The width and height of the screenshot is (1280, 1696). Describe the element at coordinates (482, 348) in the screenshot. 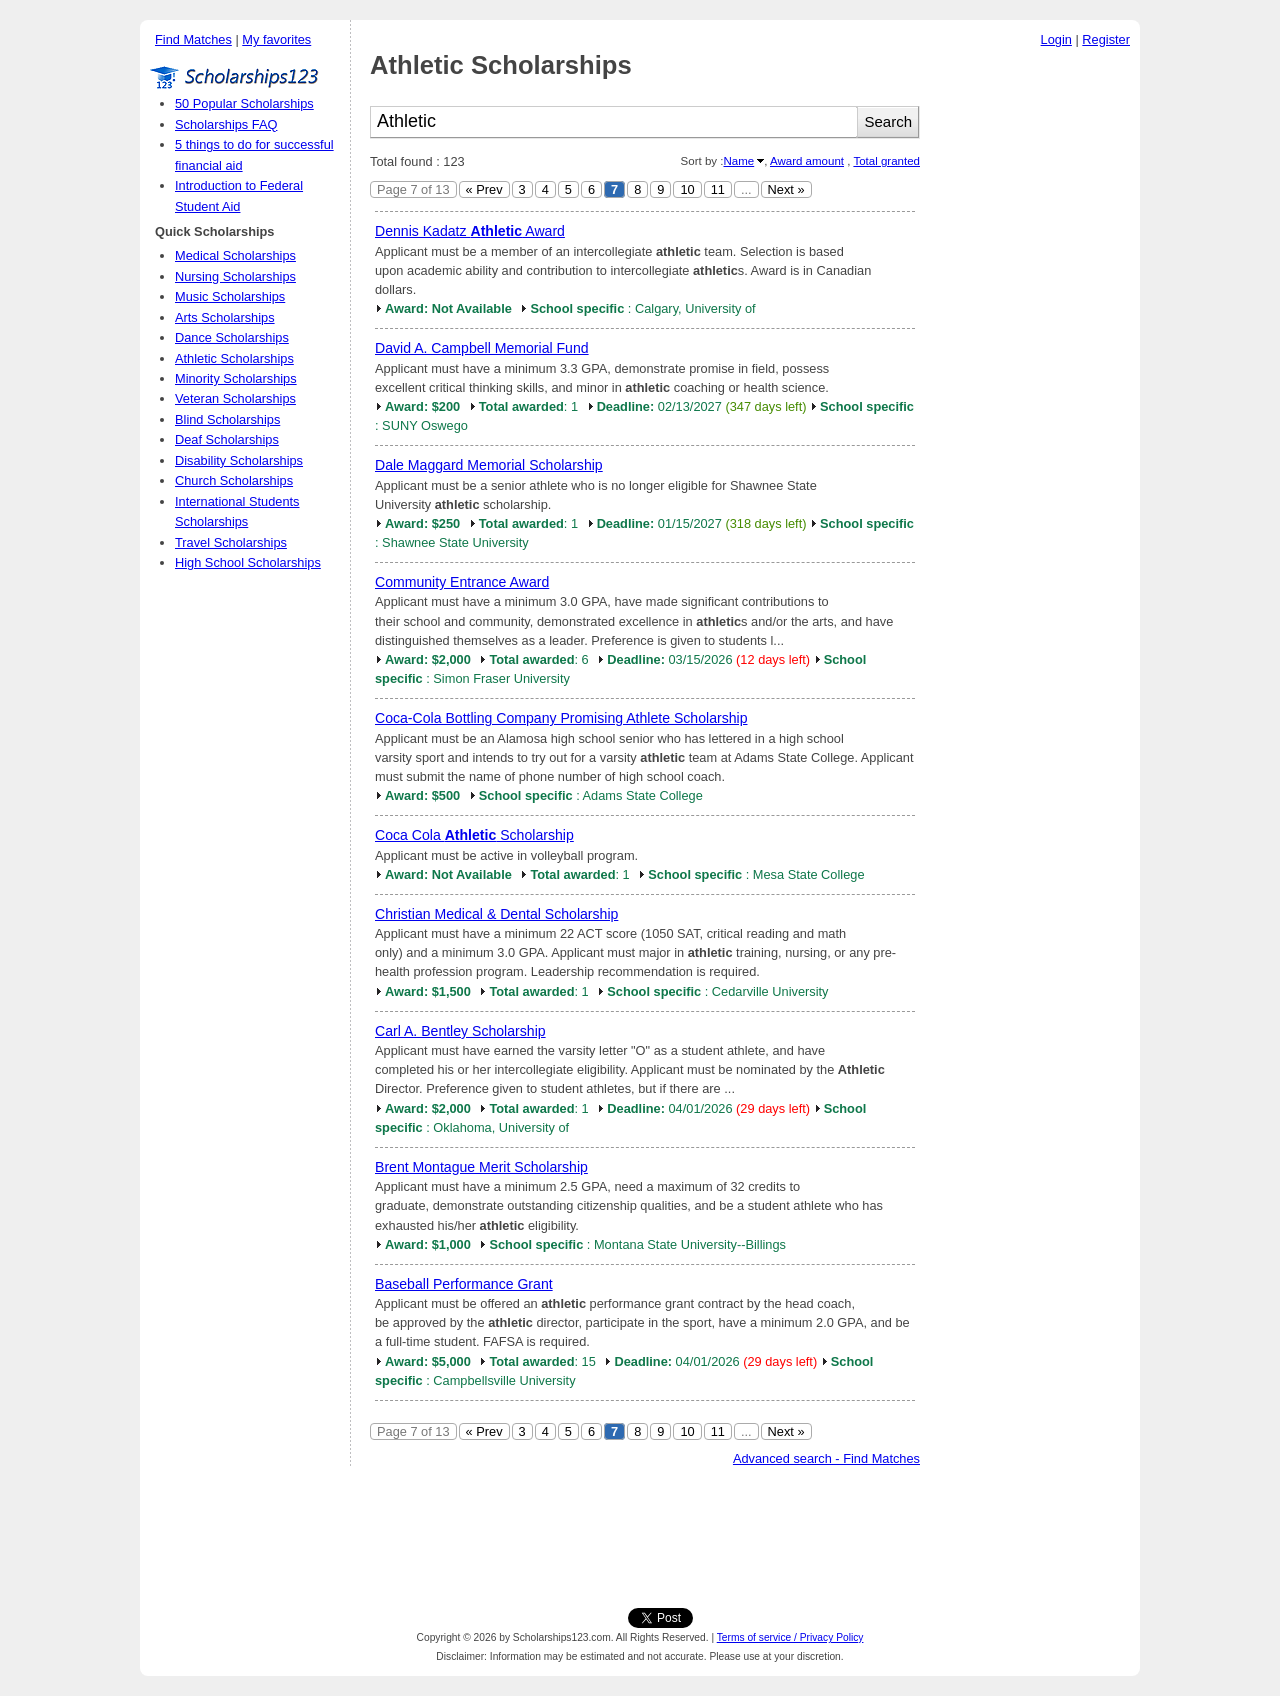

I see `David A. Campbell Memorial Fund` at that location.